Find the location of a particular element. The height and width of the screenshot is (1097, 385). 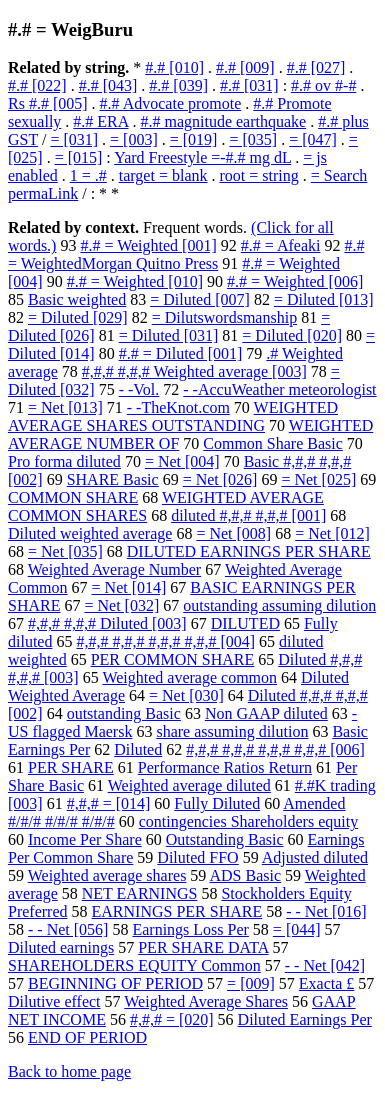

outstanding Basic is located at coordinates (124, 713).